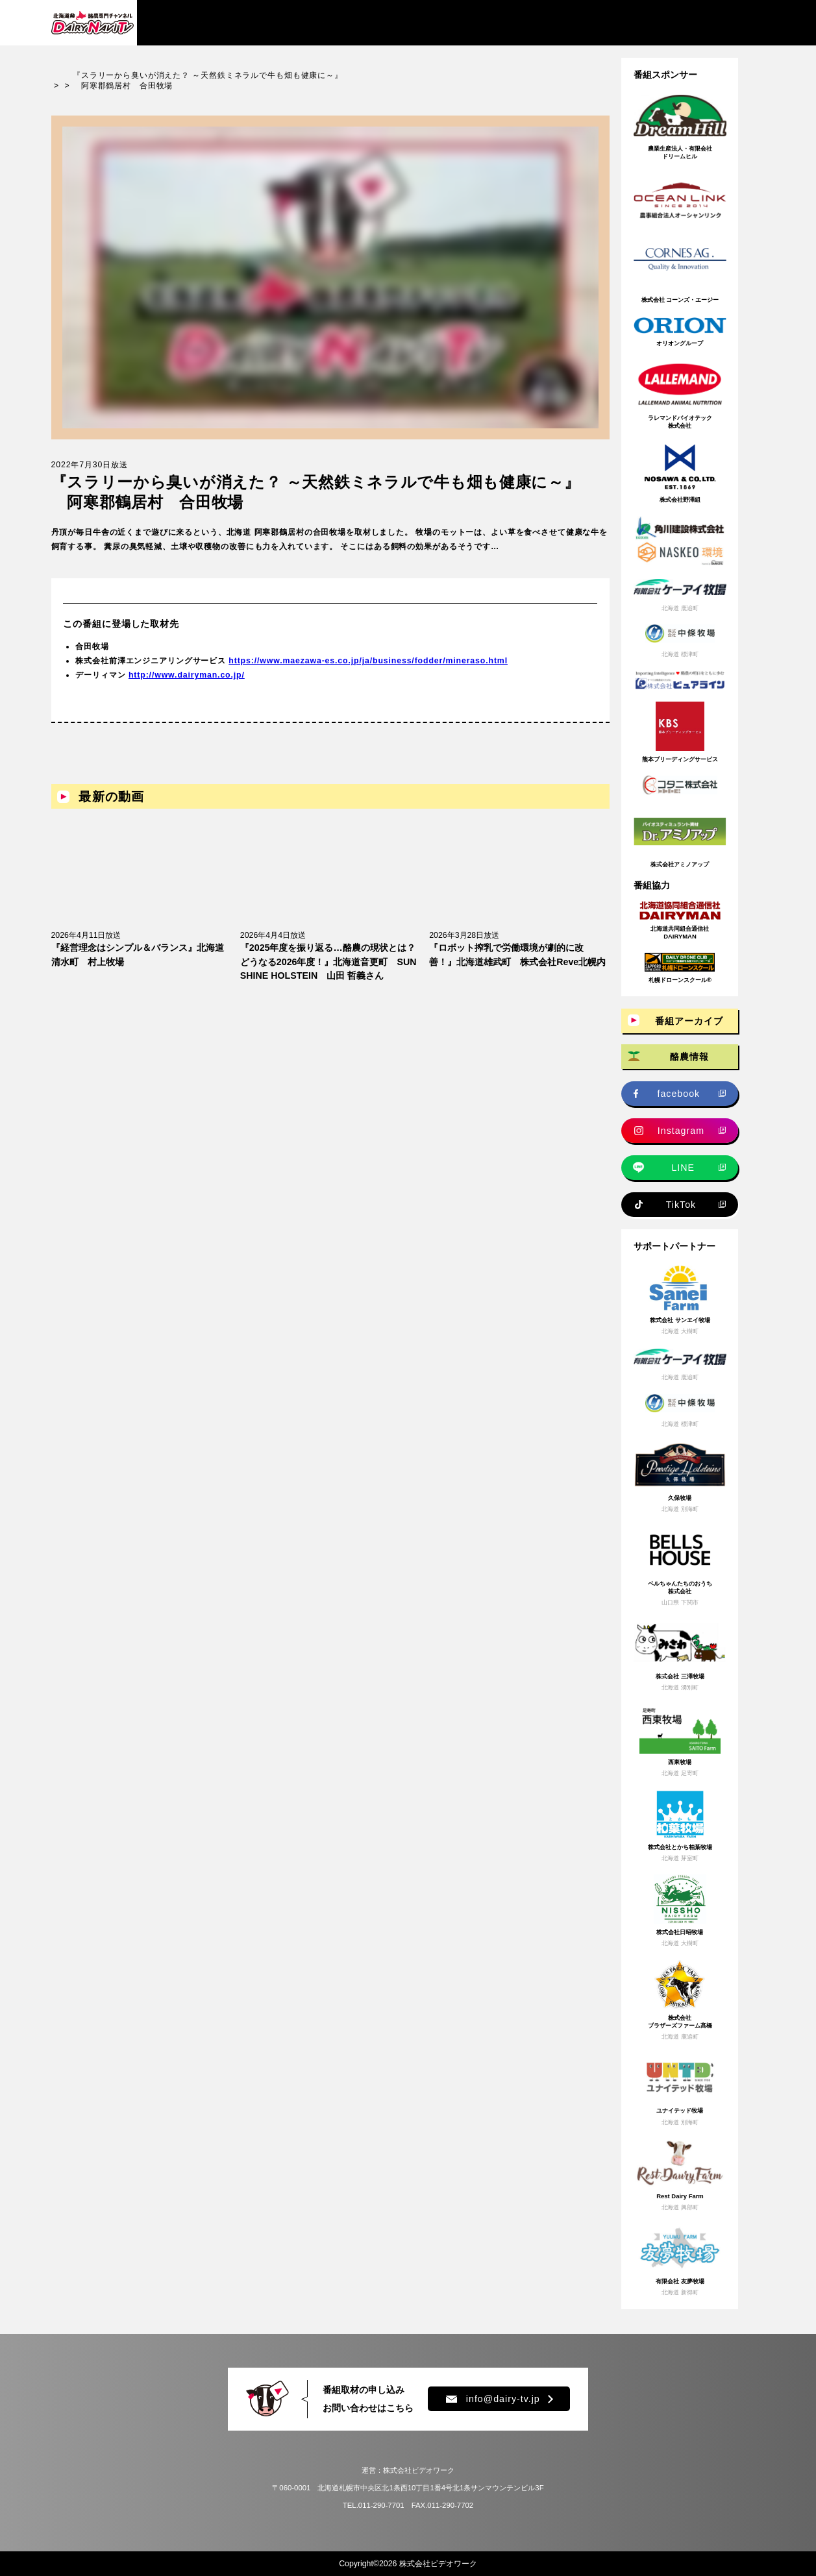 The height and width of the screenshot is (2576, 816). I want to click on Instagram, so click(681, 1130).